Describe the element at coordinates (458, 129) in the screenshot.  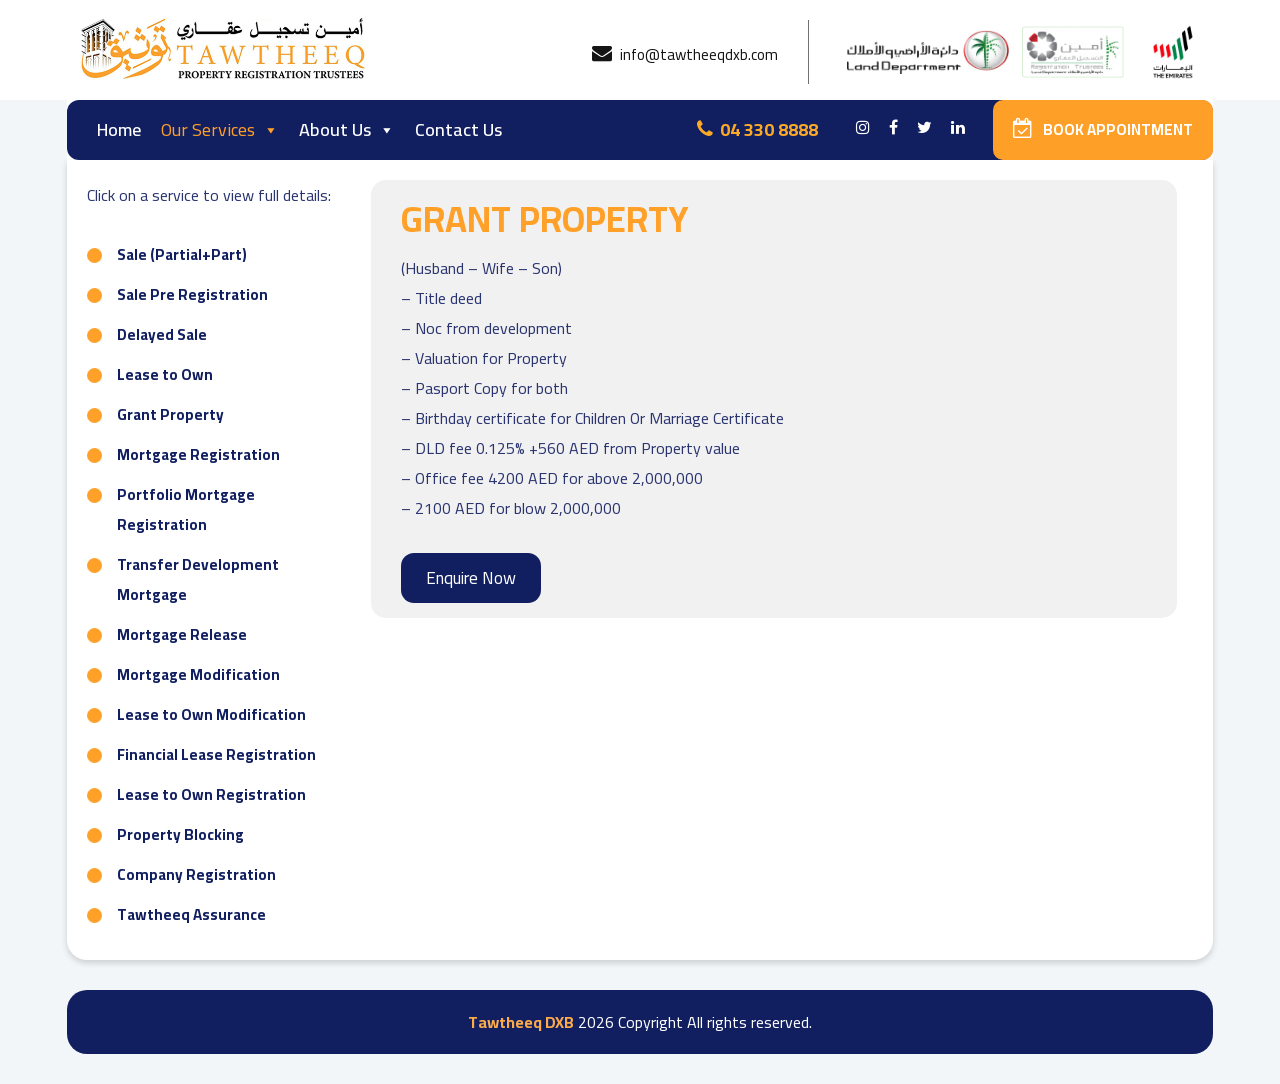
I see `Contact Us` at that location.